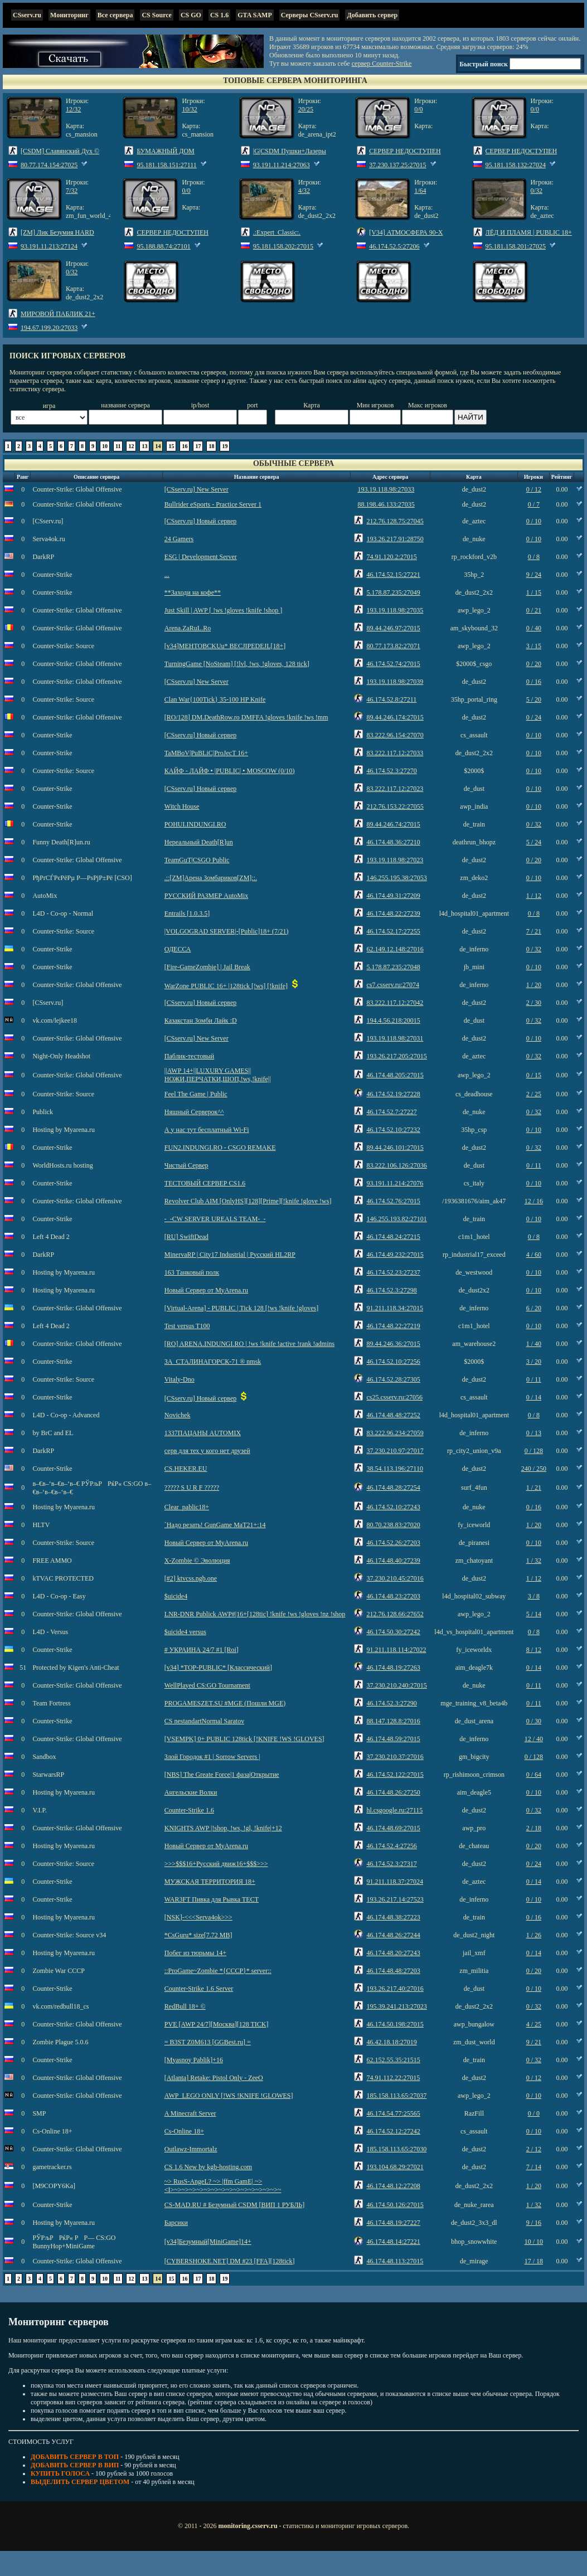  I want to click on 46.174.48.26:27244, so click(393, 1935).